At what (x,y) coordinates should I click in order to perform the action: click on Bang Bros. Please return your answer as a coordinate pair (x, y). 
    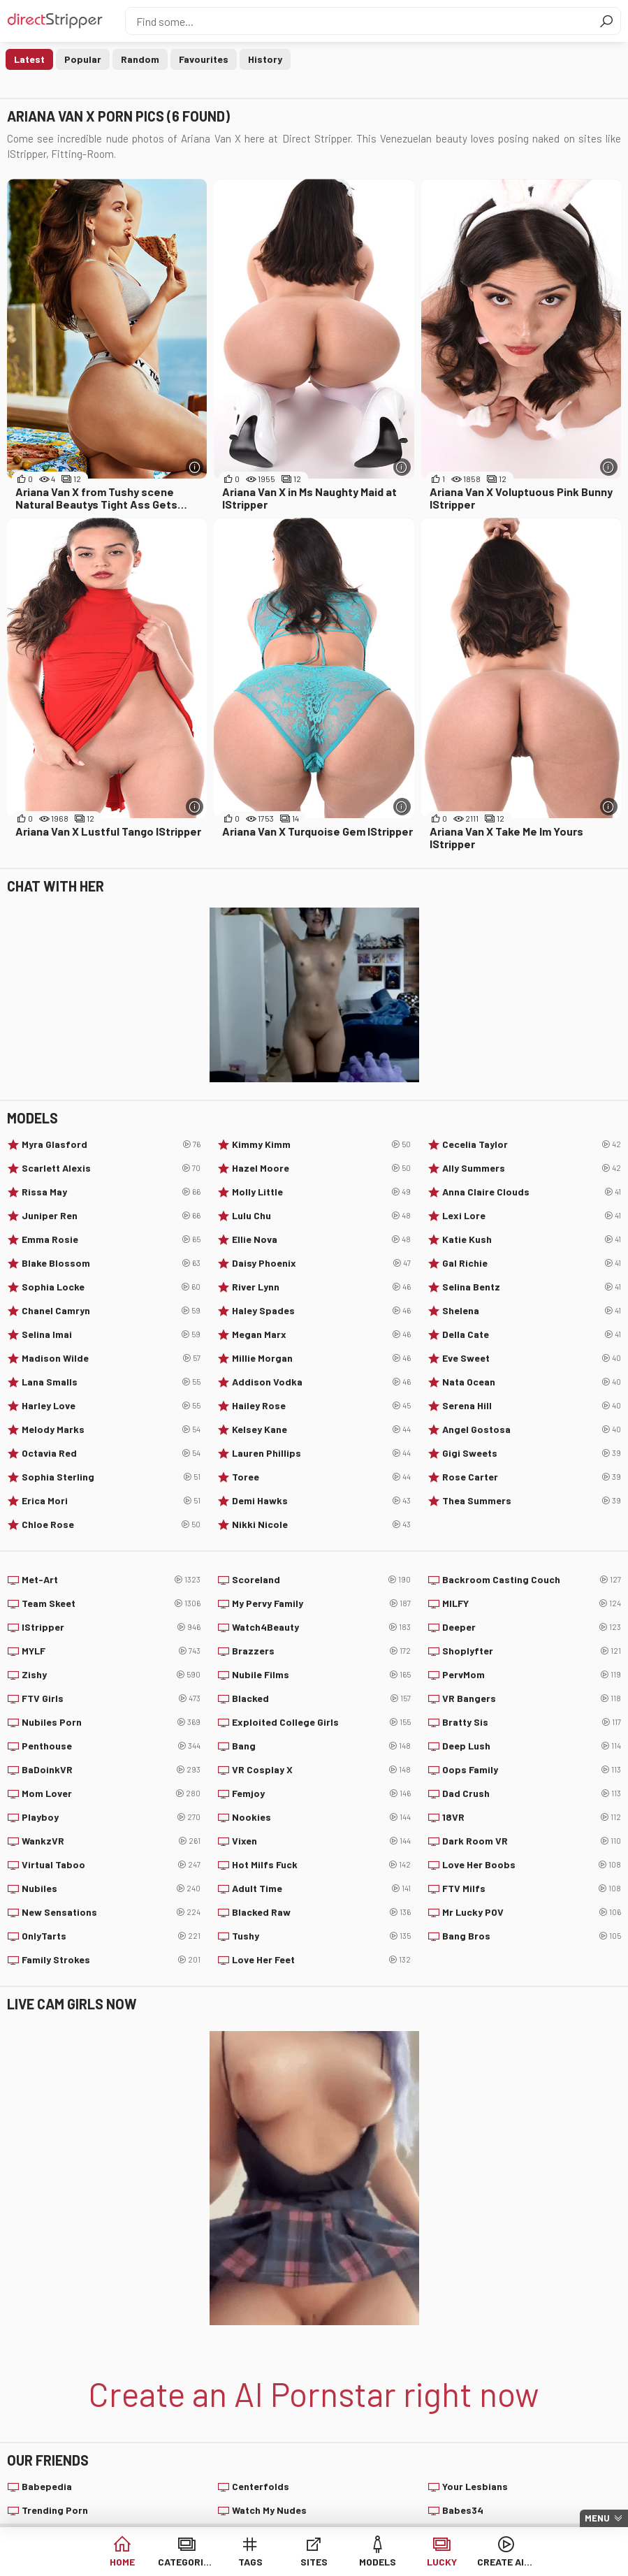
    Looking at the image, I should click on (531, 1936).